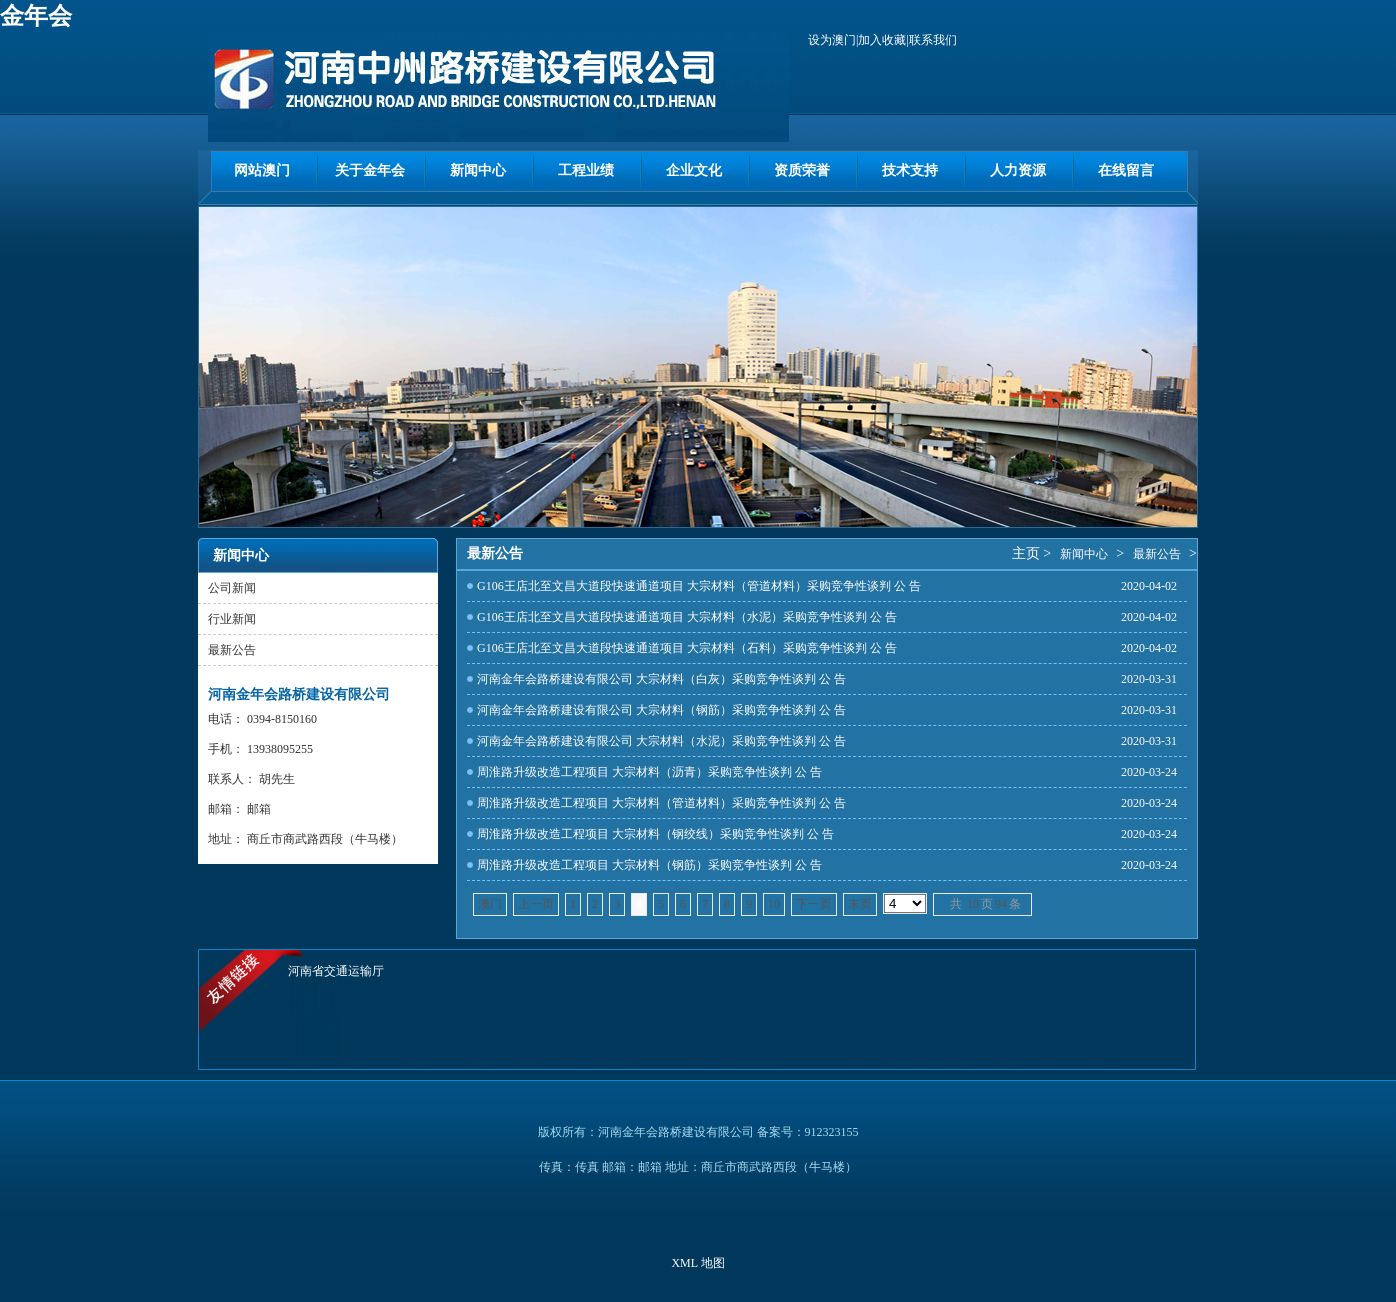  I want to click on 河南金年会路桥建设有限公司 大宗材料（水泥）采购竞争性谈判 公 告, so click(661, 741).